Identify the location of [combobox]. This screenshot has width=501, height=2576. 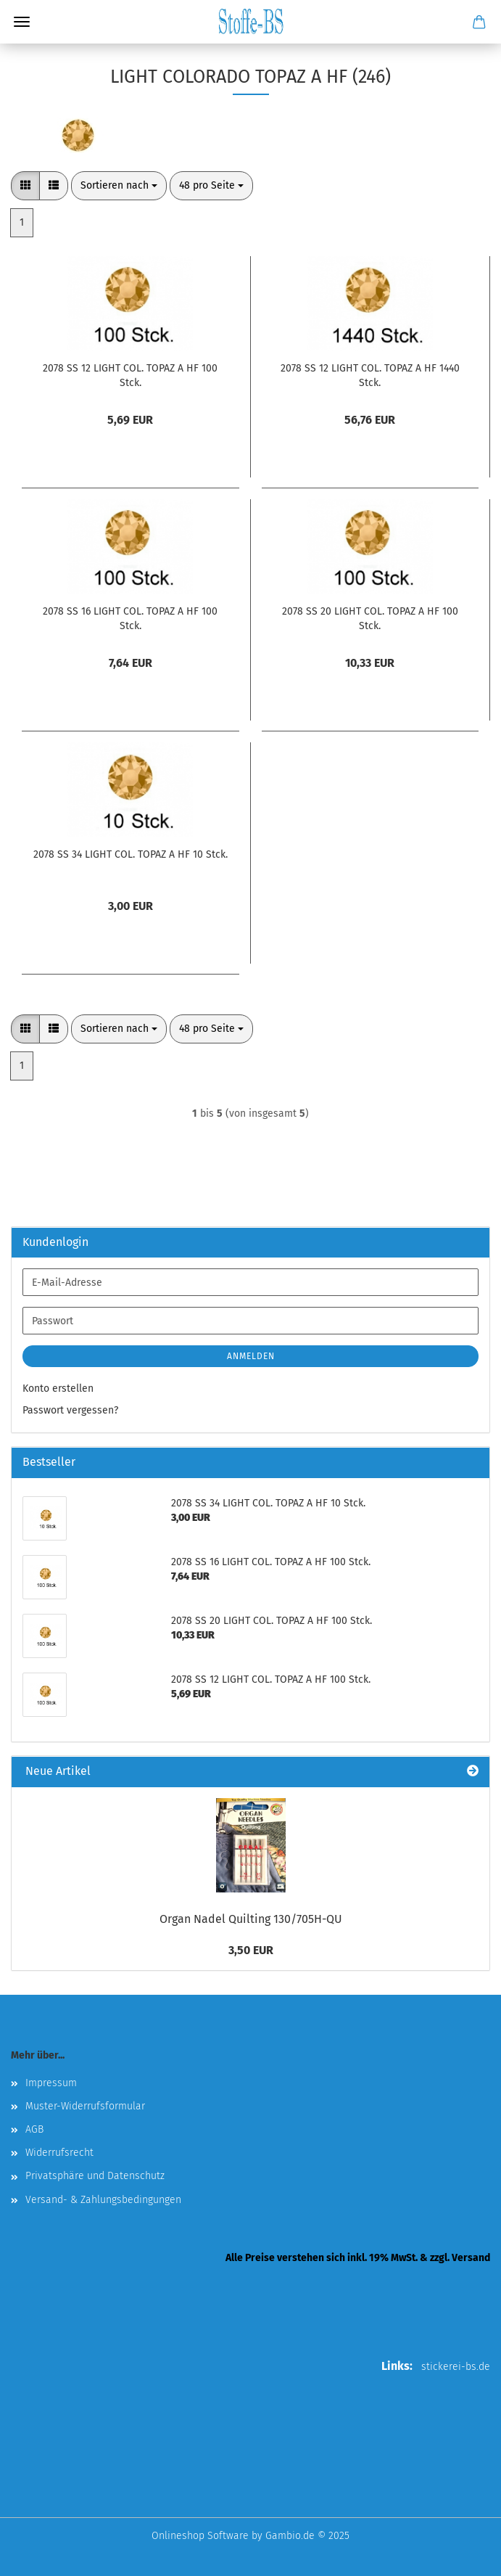
(119, 185).